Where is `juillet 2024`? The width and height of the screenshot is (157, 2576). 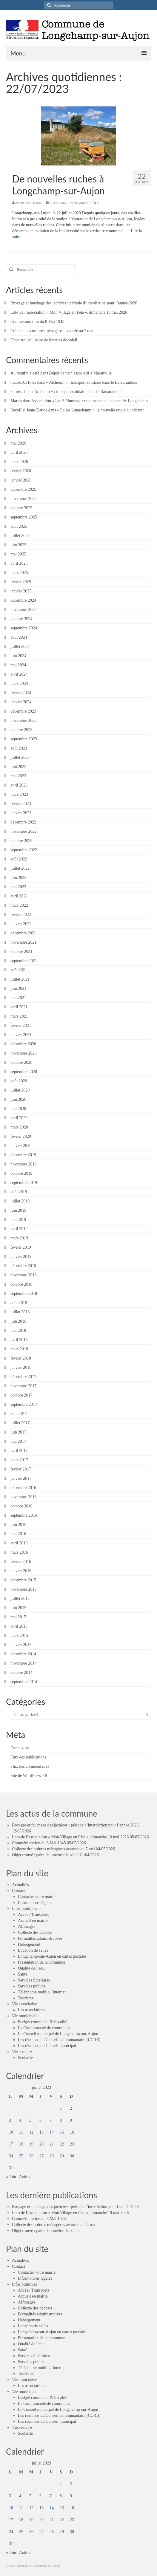
juillet 2024 is located at coordinates (20, 646).